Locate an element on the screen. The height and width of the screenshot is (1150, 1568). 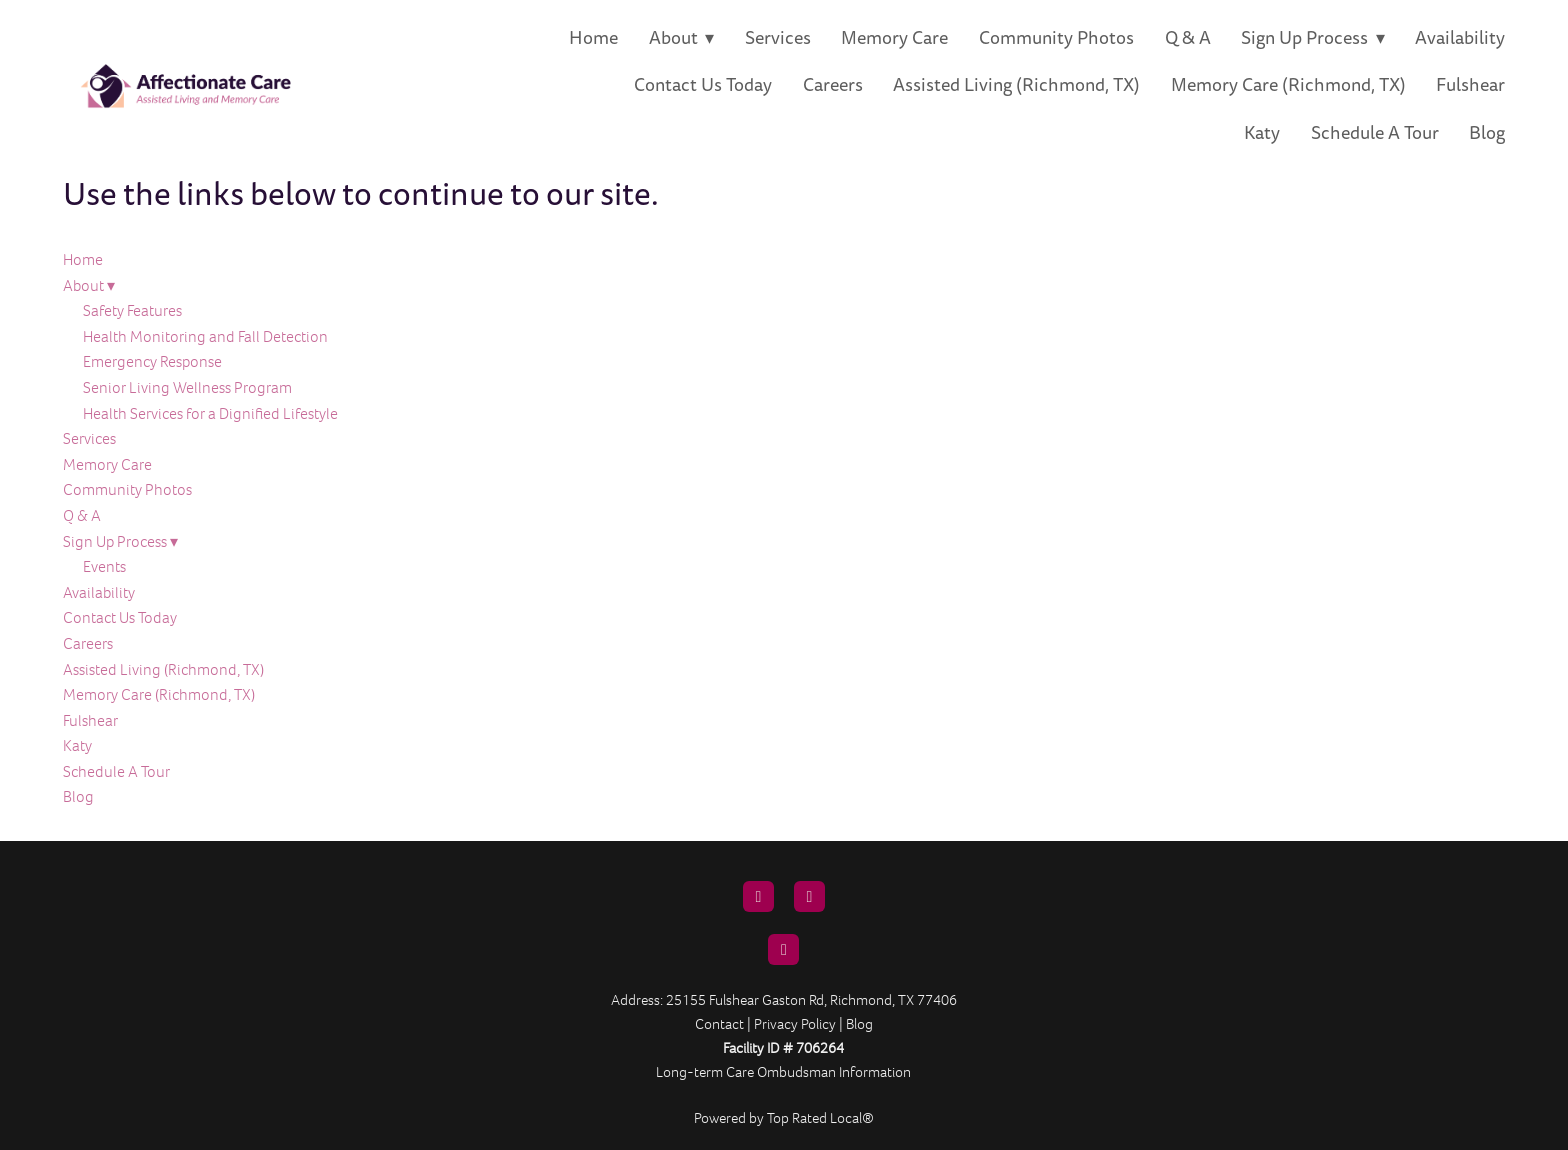
Katy is located at coordinates (1262, 133).